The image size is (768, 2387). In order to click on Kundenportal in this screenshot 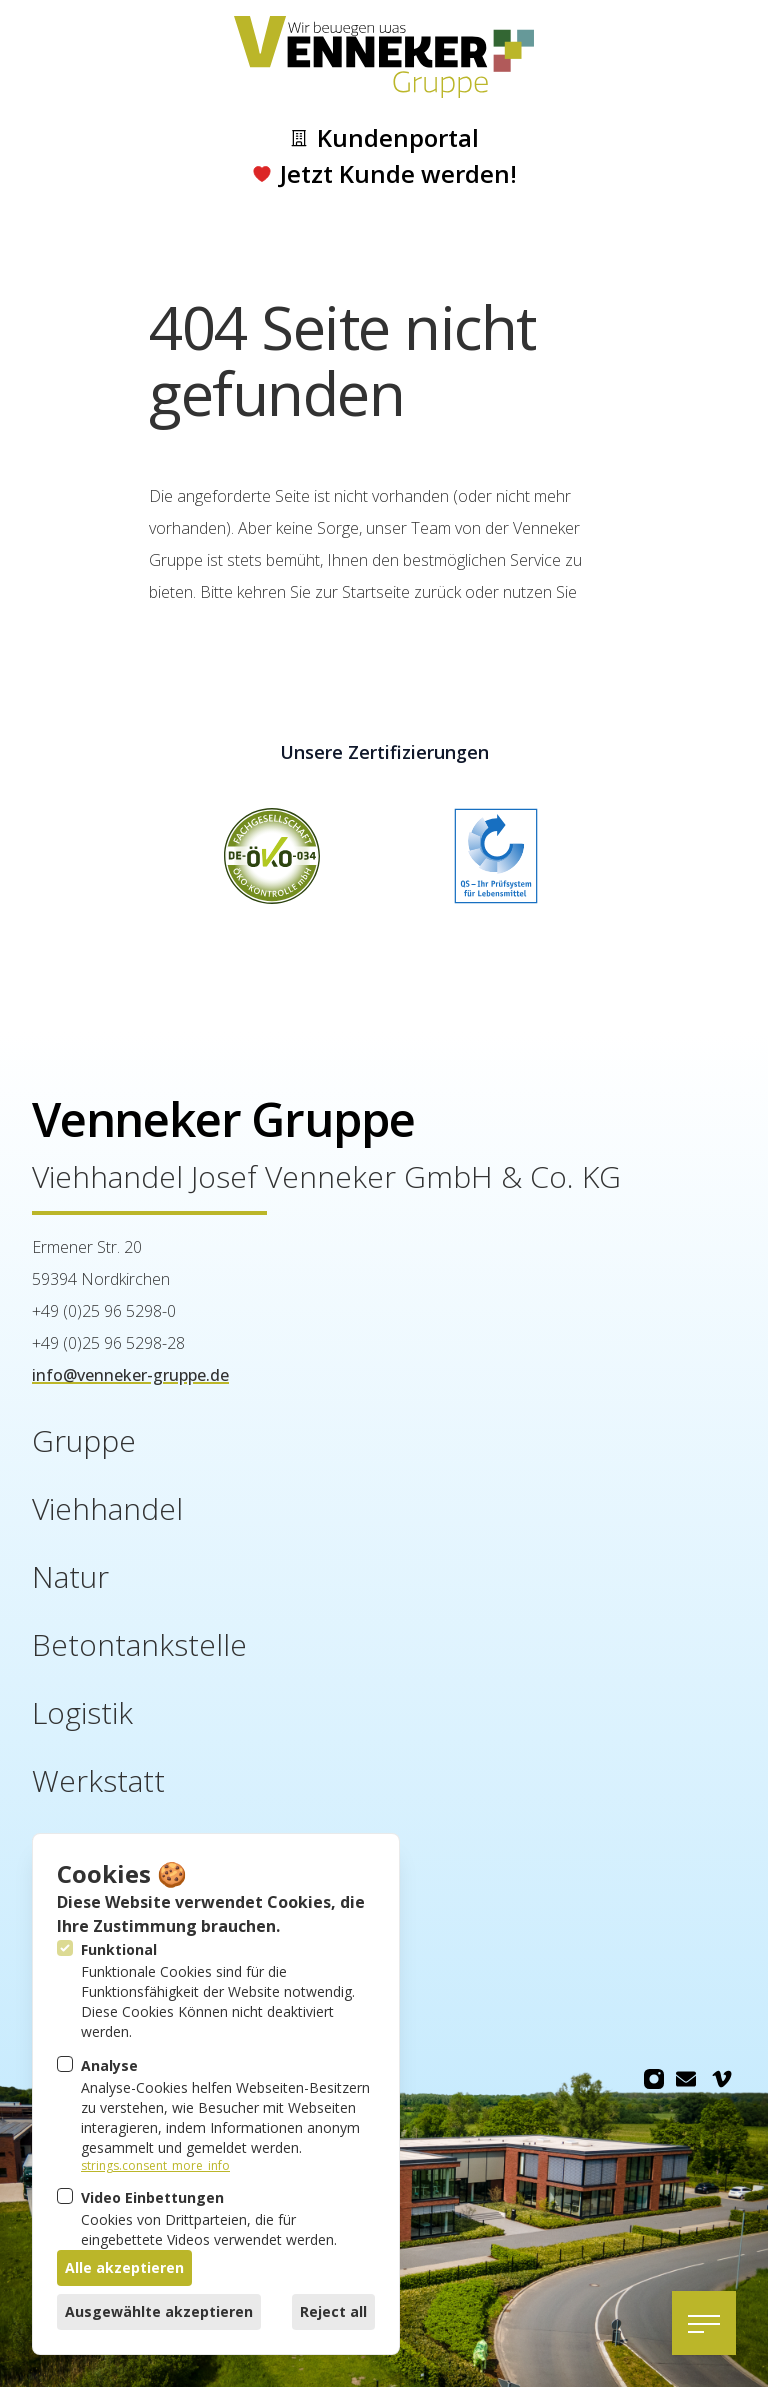, I will do `click(384, 138)`.